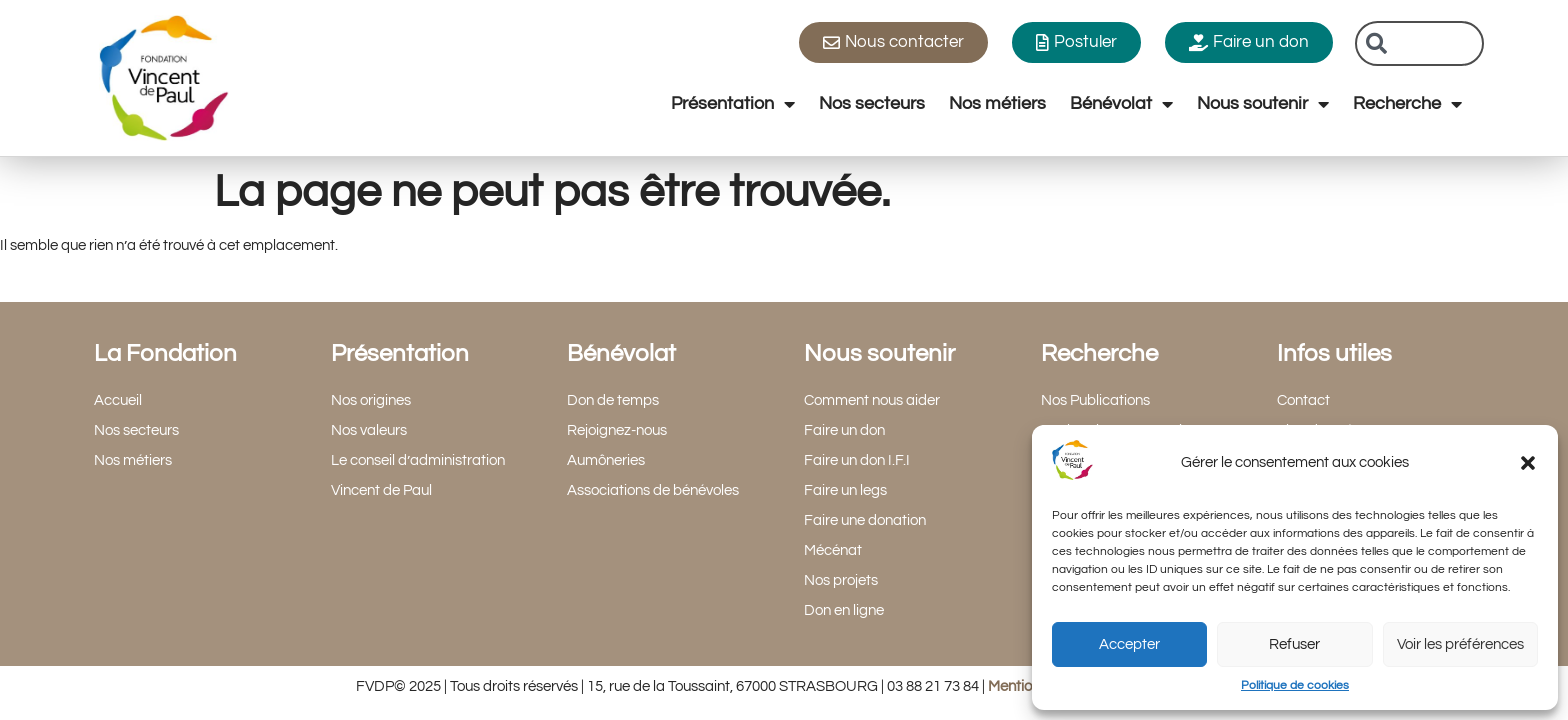 Image resolution: width=1568 pixels, height=720 pixels. What do you see at coordinates (833, 550) in the screenshot?
I see `Mécénat` at bounding box center [833, 550].